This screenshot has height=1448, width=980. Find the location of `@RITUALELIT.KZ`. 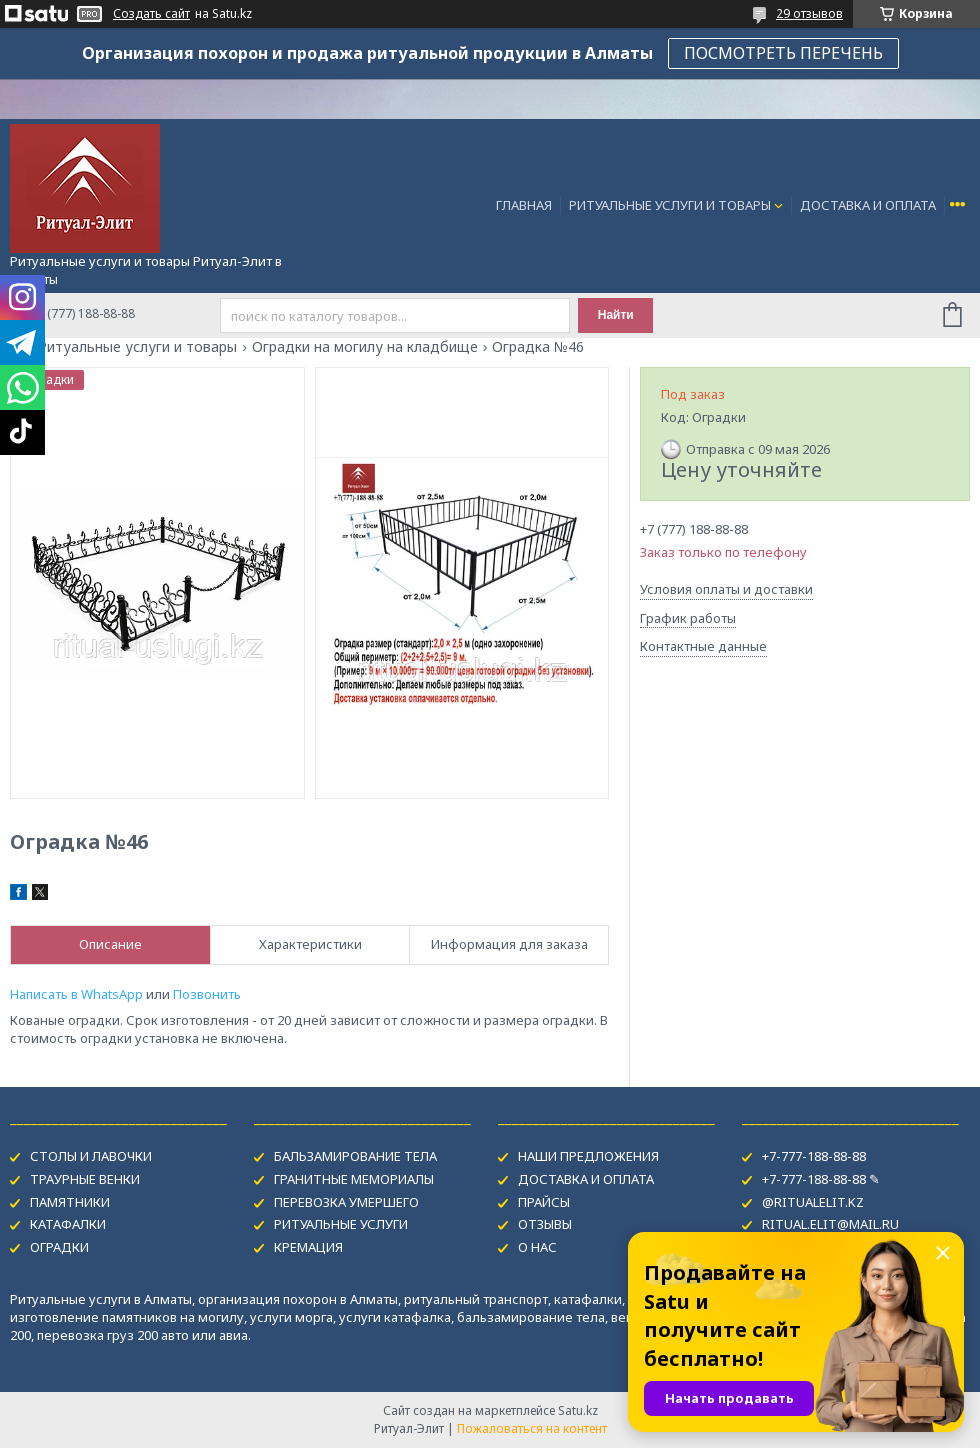

@RITUALELIT.KZ is located at coordinates (813, 1202).